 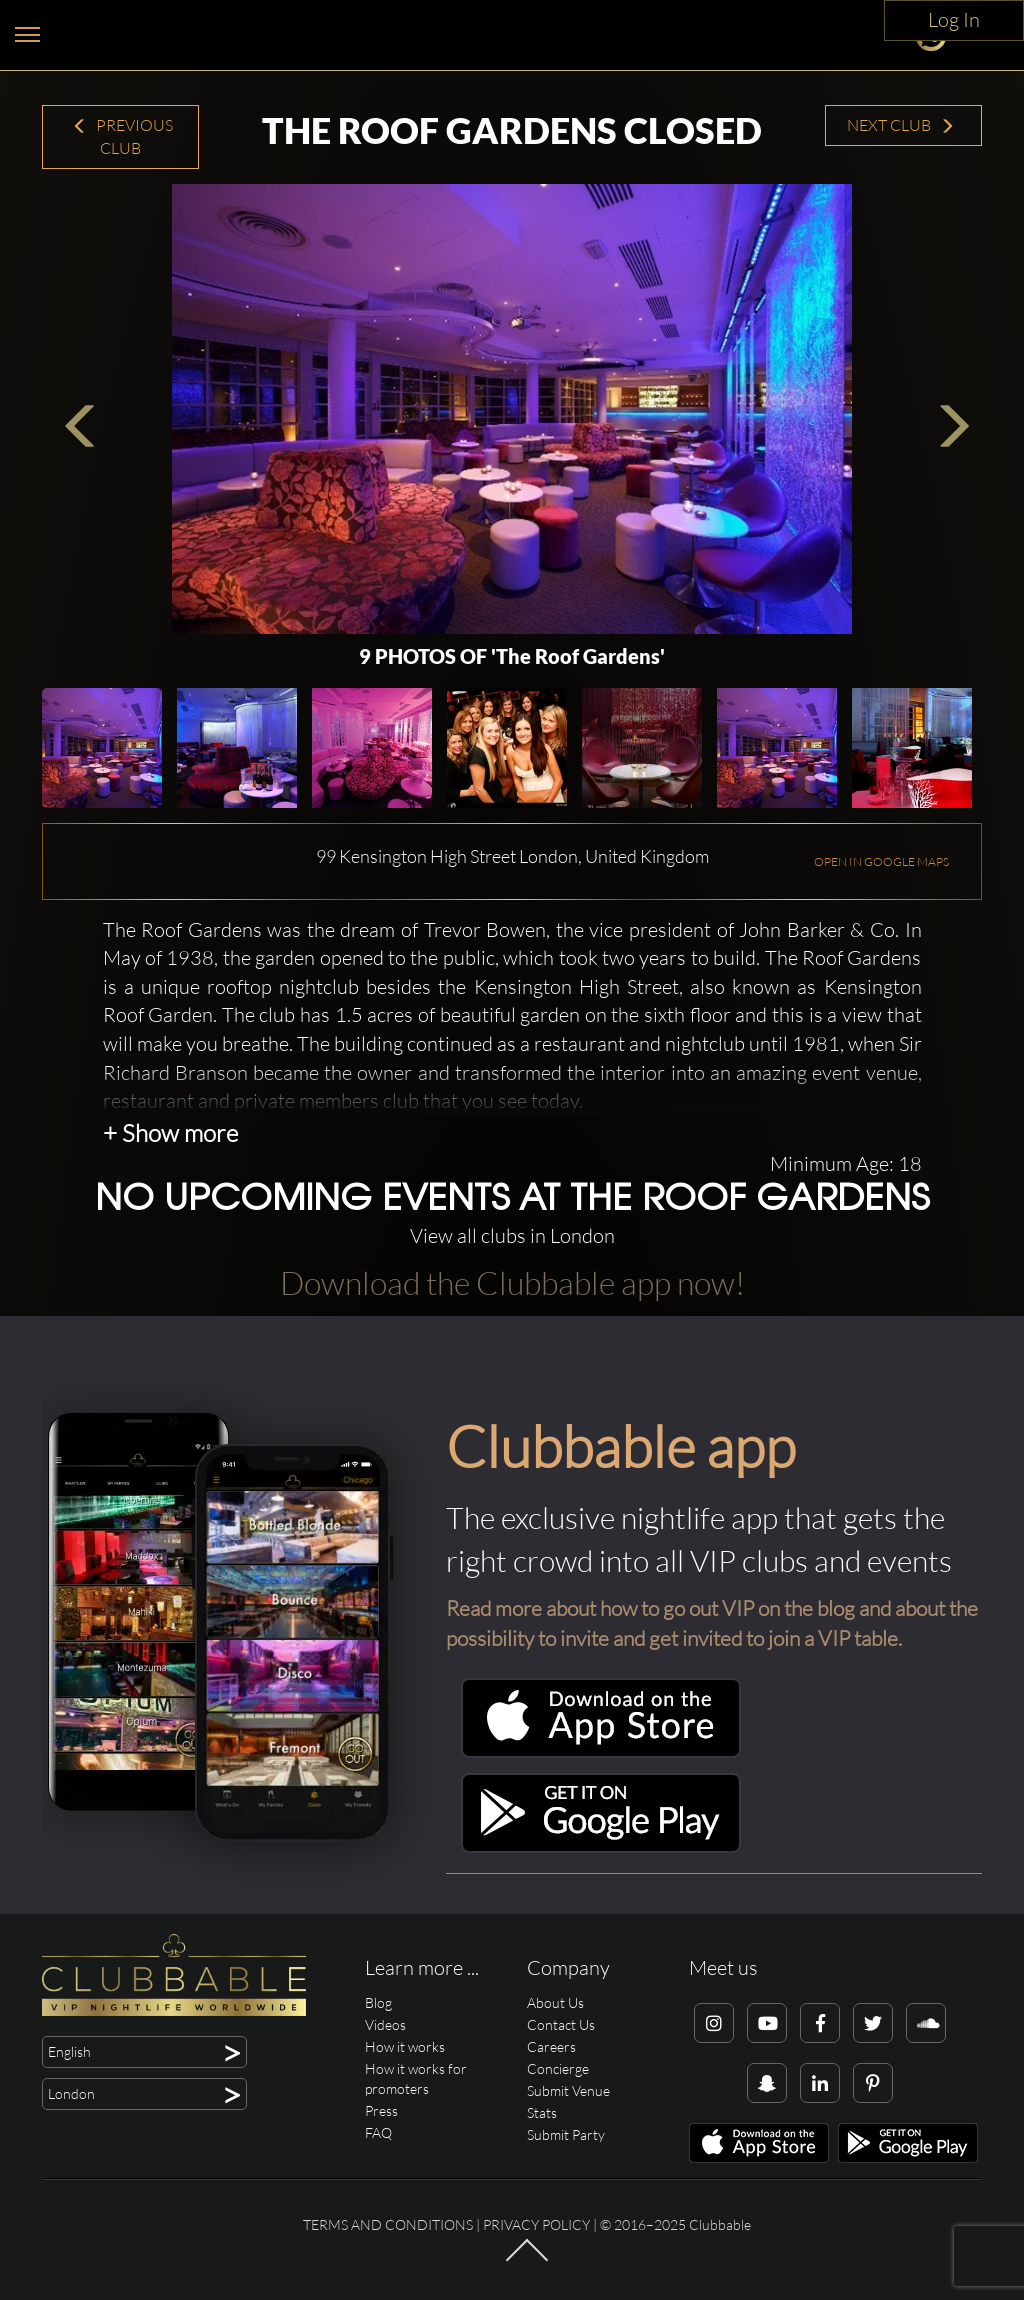 What do you see at coordinates (558, 2068) in the screenshot?
I see `Concierge` at bounding box center [558, 2068].